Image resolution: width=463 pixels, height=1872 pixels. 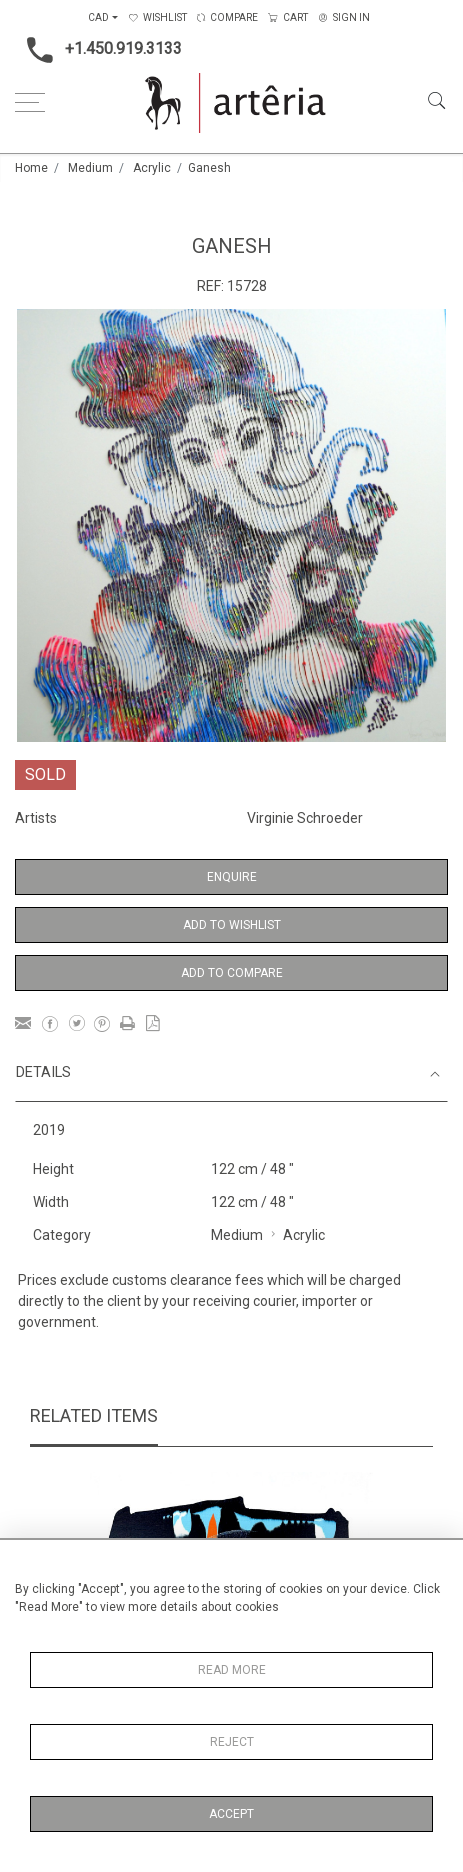 What do you see at coordinates (232, 1670) in the screenshot?
I see `Read More` at bounding box center [232, 1670].